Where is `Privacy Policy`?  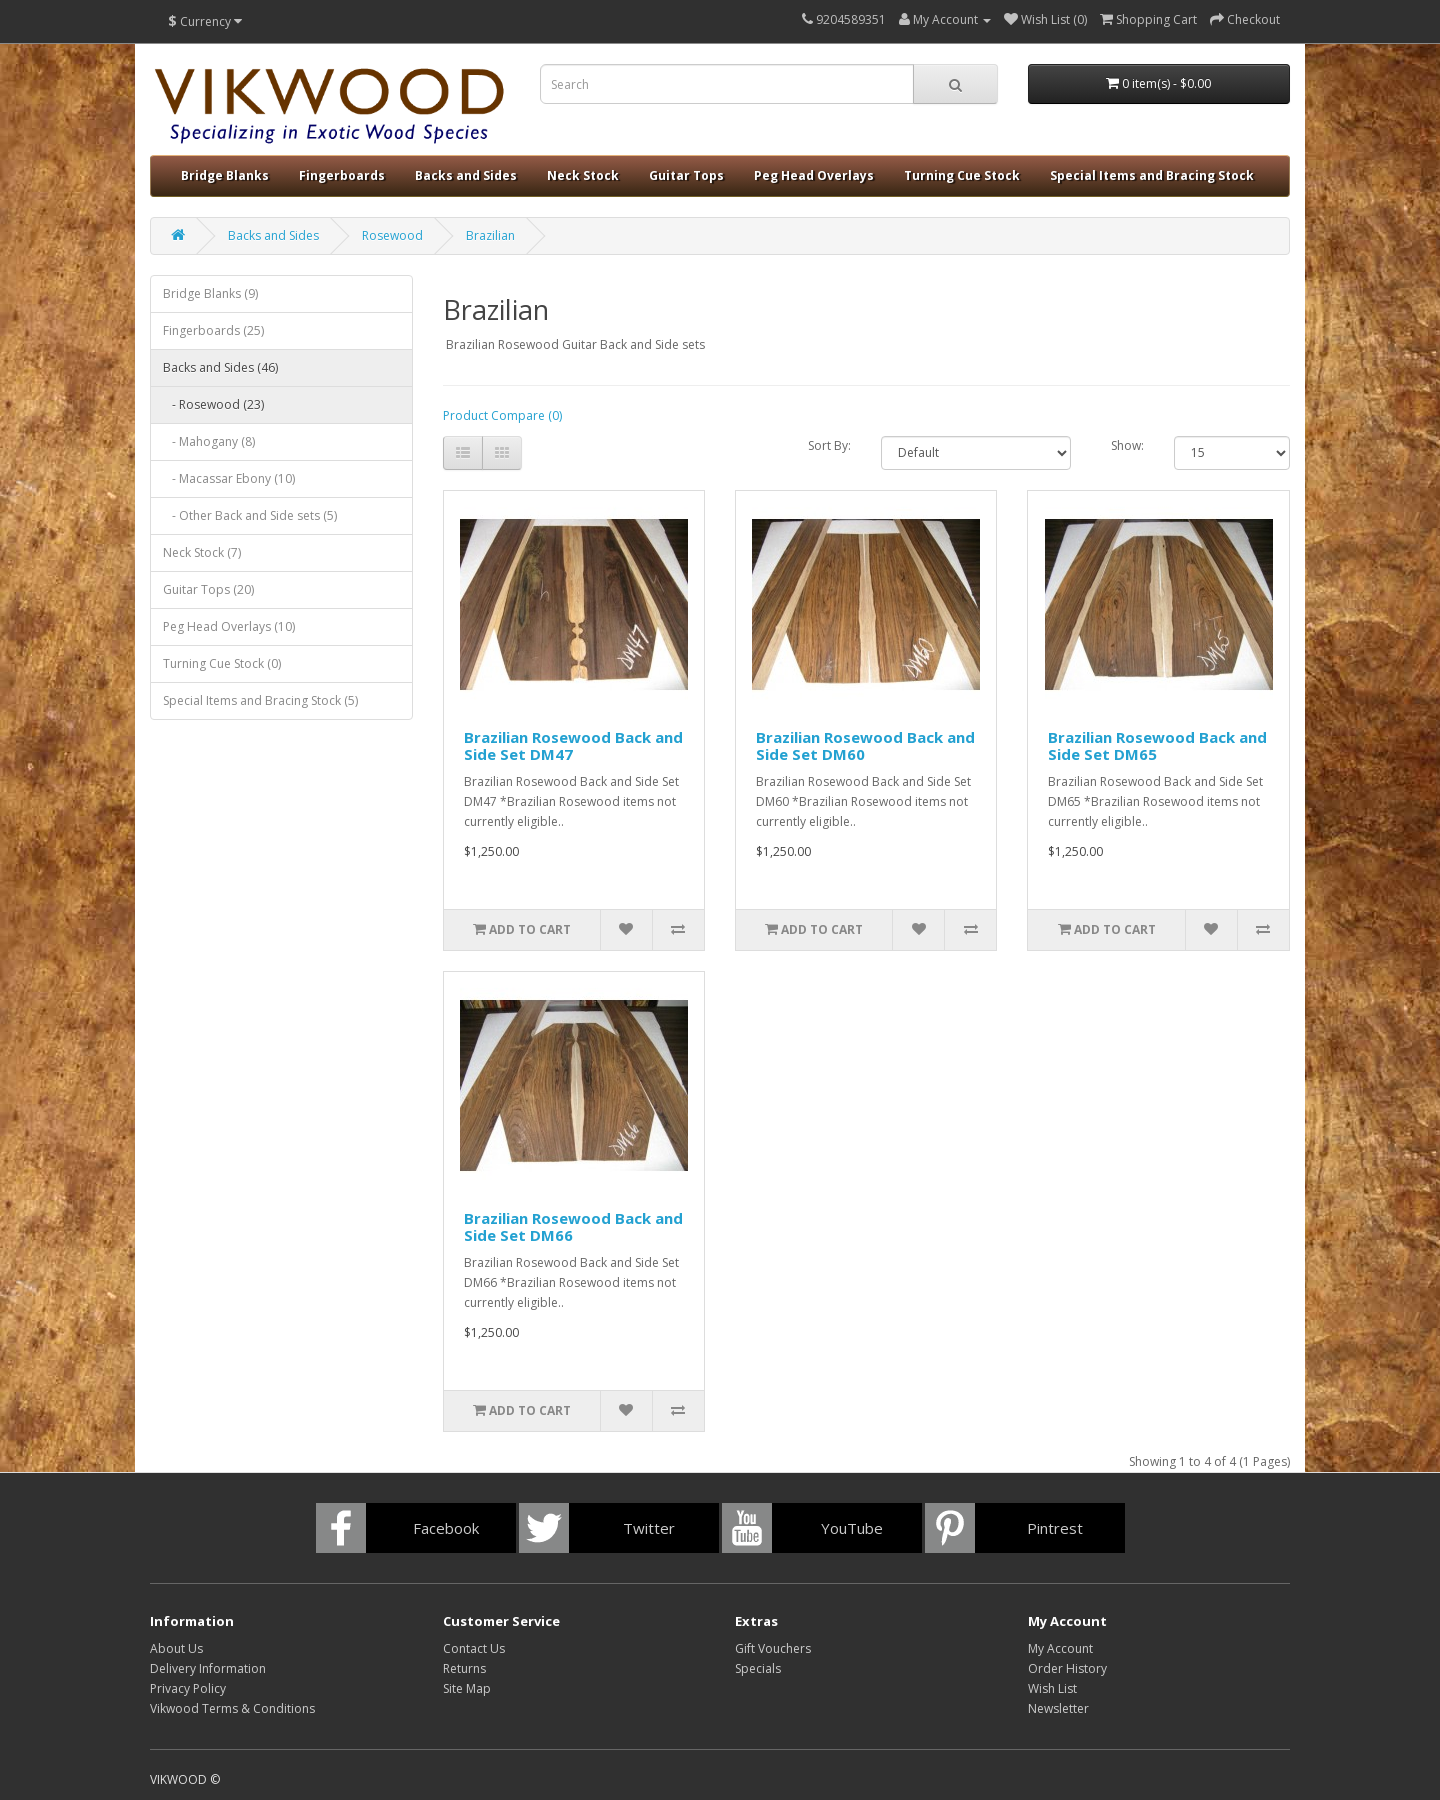
Privacy Policy is located at coordinates (188, 1688).